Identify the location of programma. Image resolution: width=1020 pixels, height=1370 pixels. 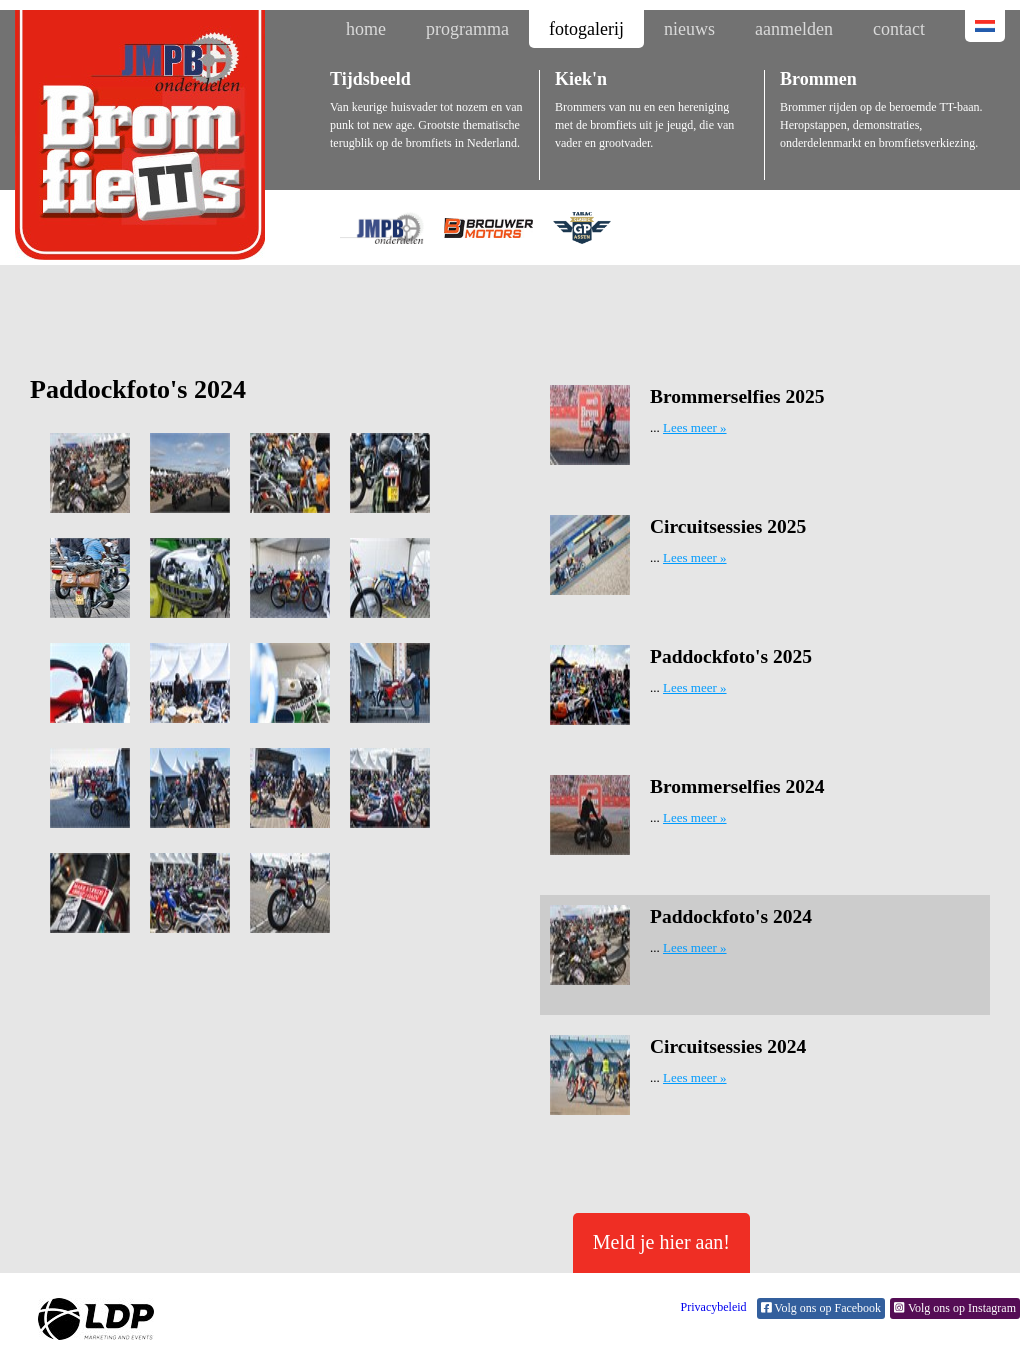
(467, 29).